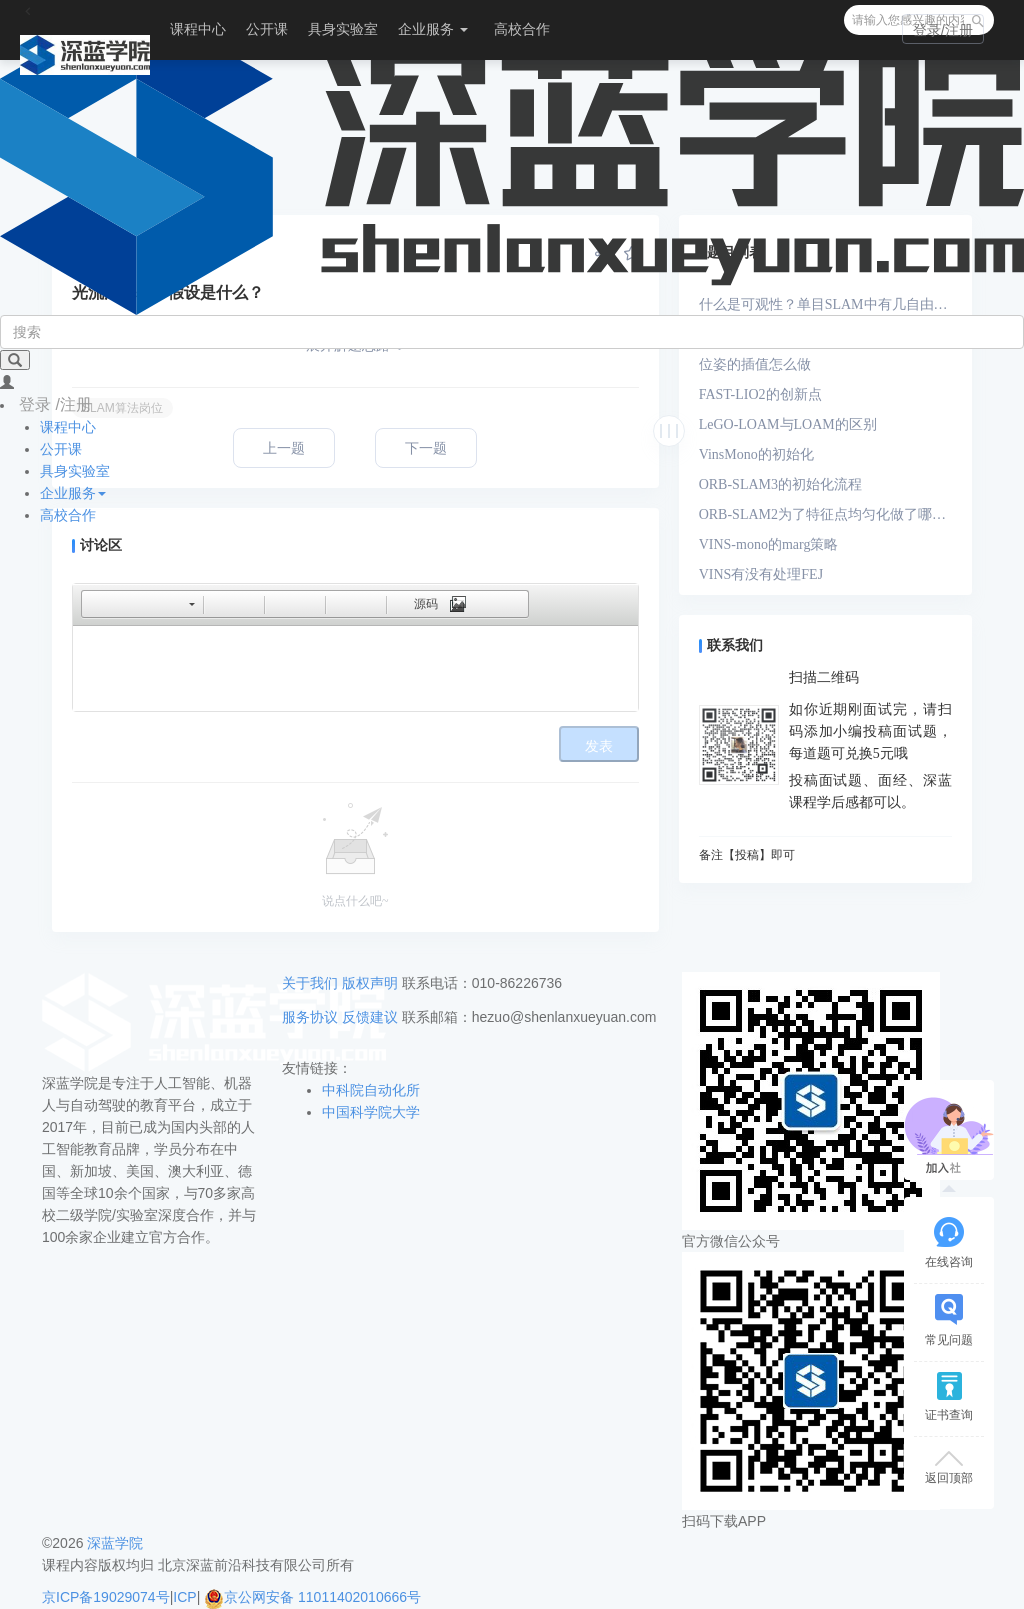 This screenshot has width=1024, height=1609. I want to click on 京ICP备19029074号, so click(106, 1597).